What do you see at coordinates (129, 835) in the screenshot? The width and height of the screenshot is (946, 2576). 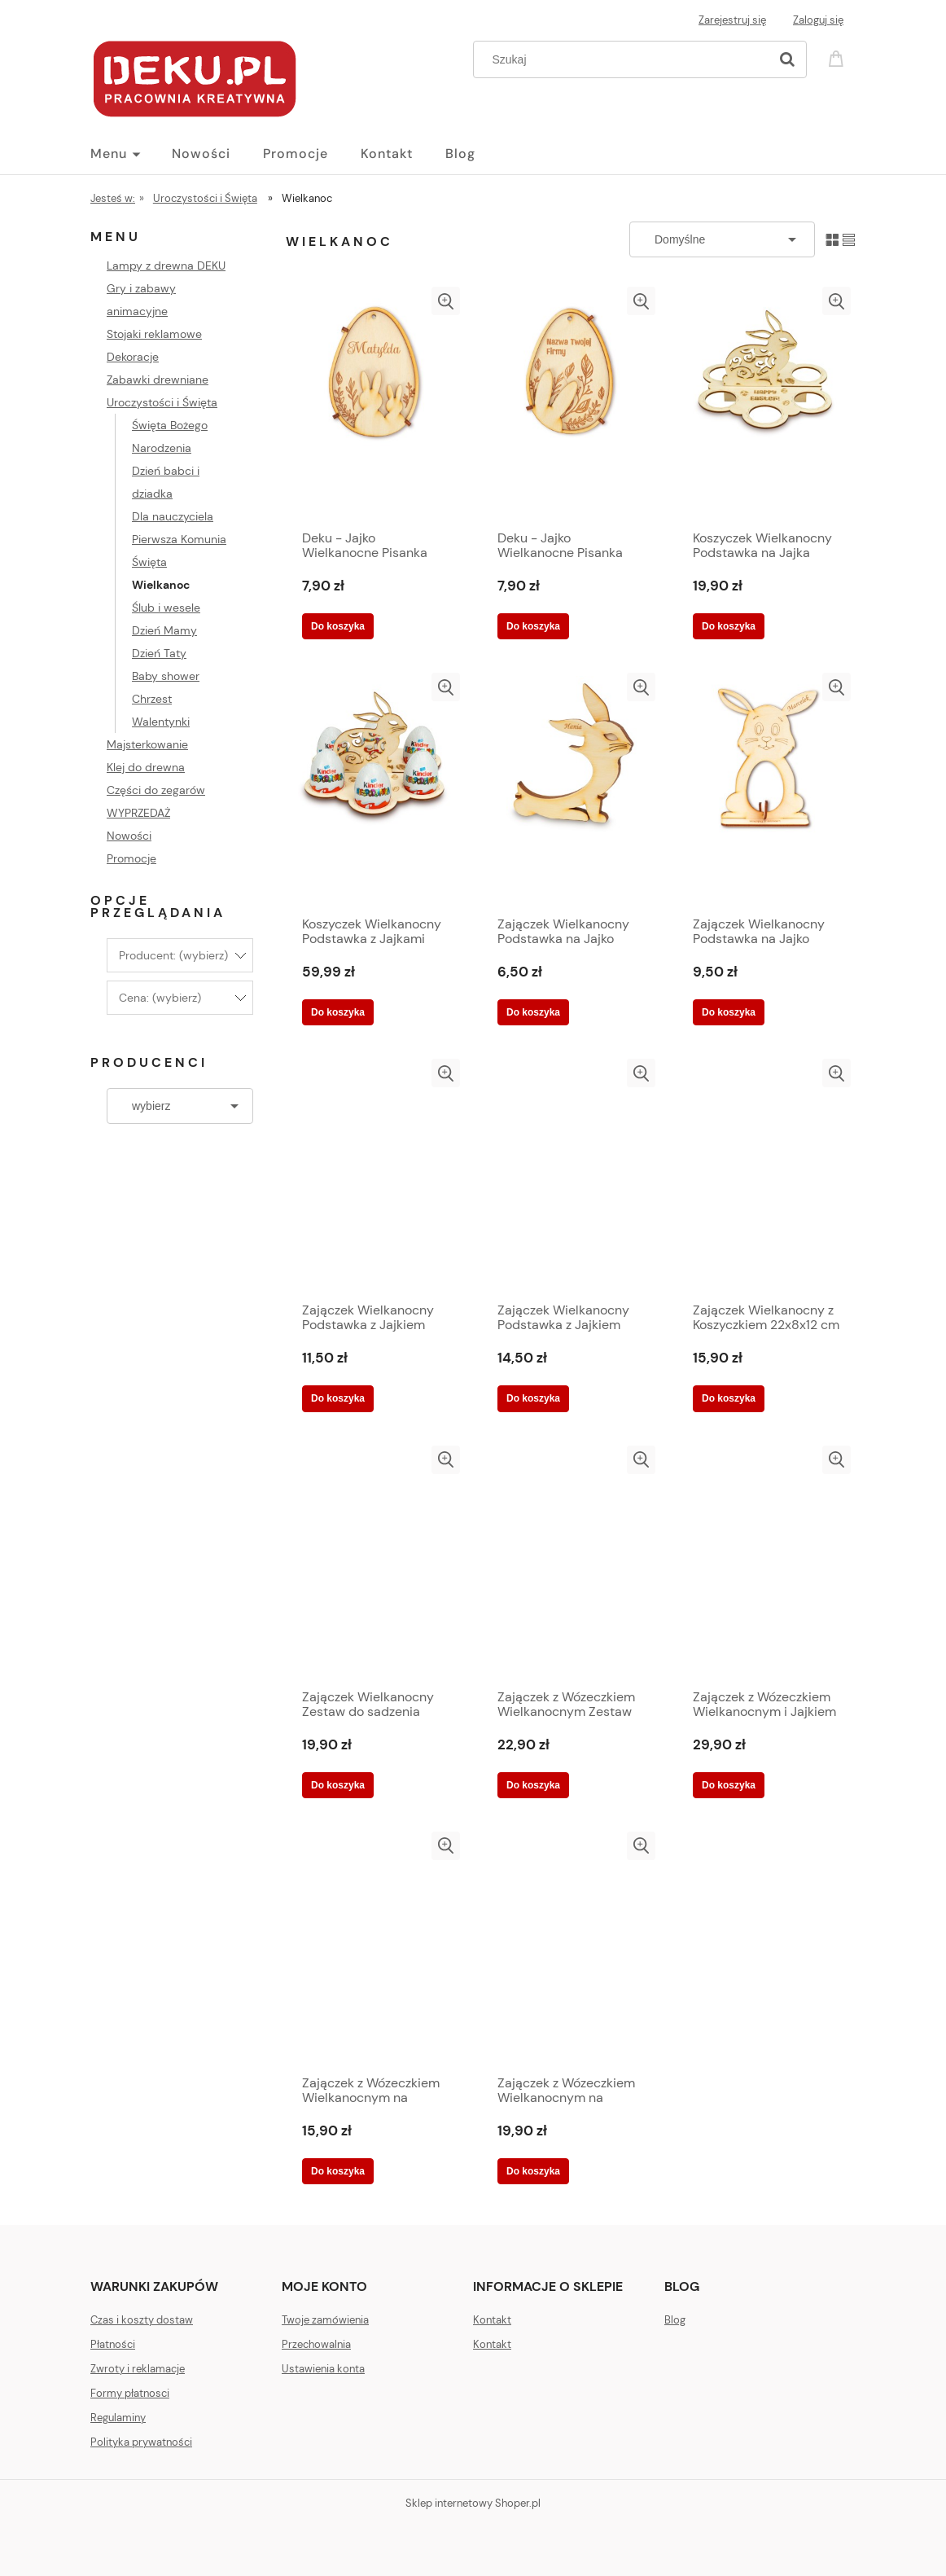 I see `Nowości` at bounding box center [129, 835].